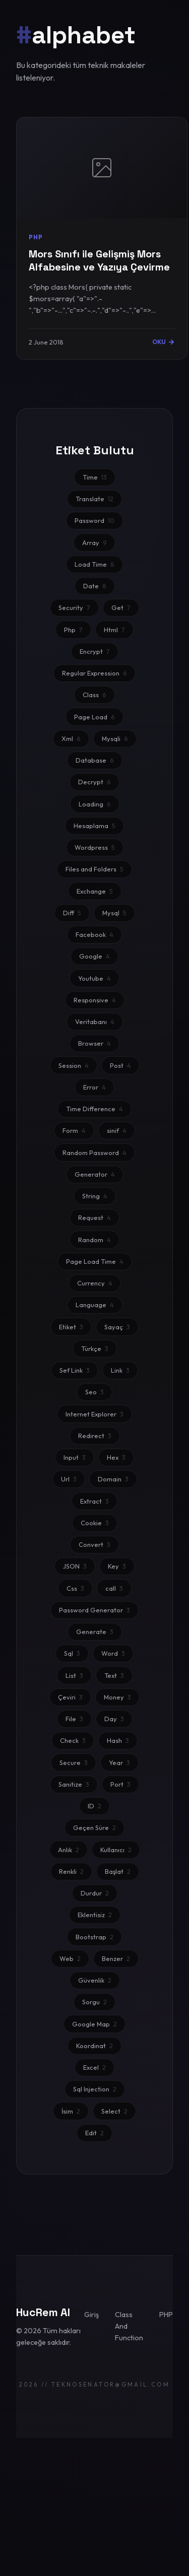 Image resolution: width=189 pixels, height=2576 pixels. What do you see at coordinates (117, 1130) in the screenshot?
I see `sinif` at bounding box center [117, 1130].